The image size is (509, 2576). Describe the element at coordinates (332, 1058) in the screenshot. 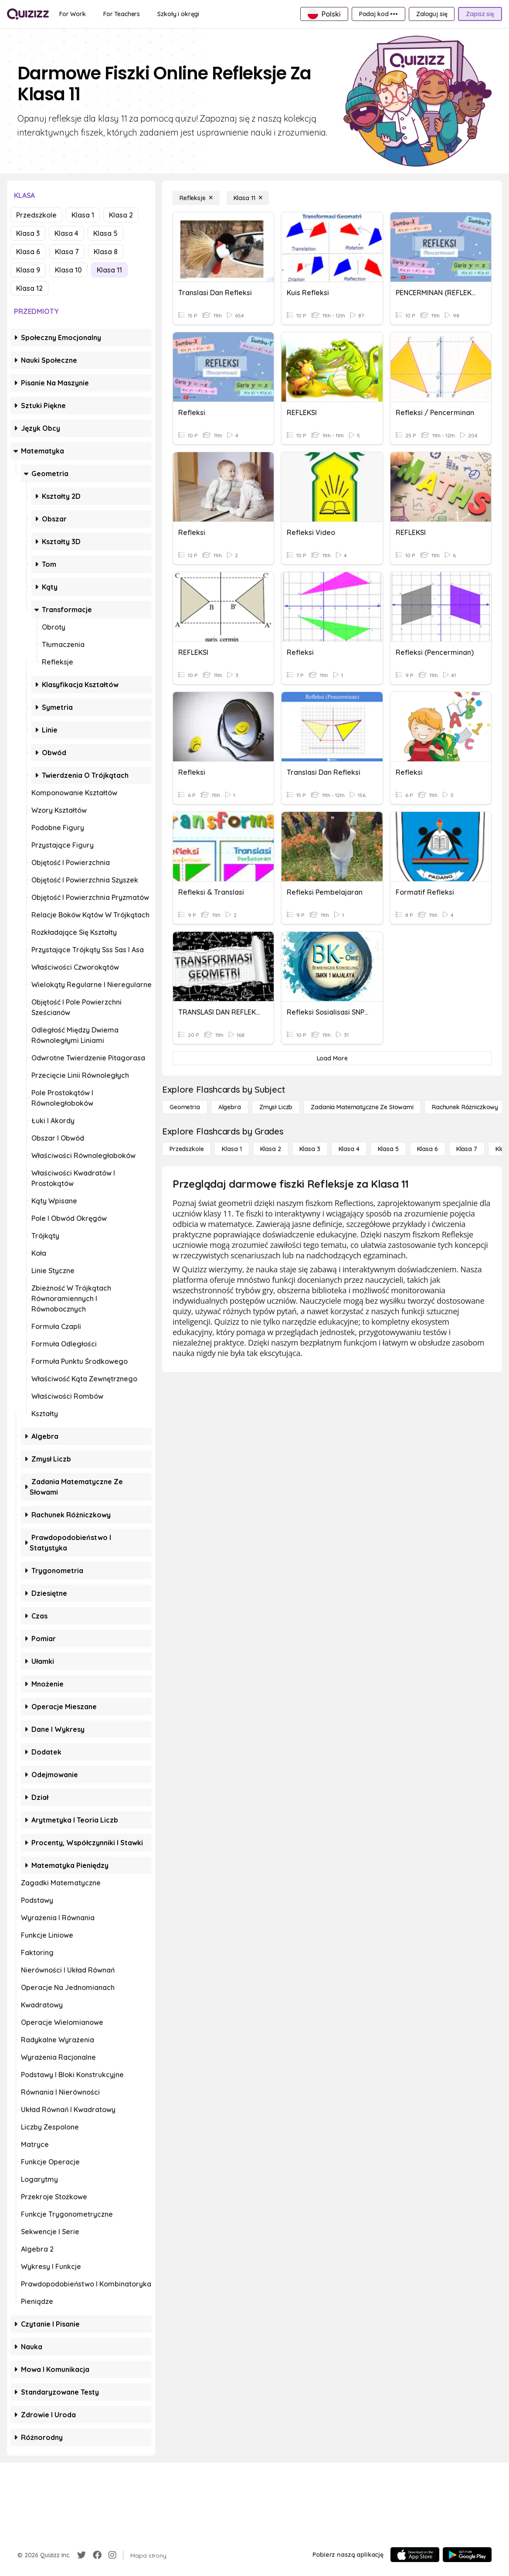

I see `[Load More]` at that location.